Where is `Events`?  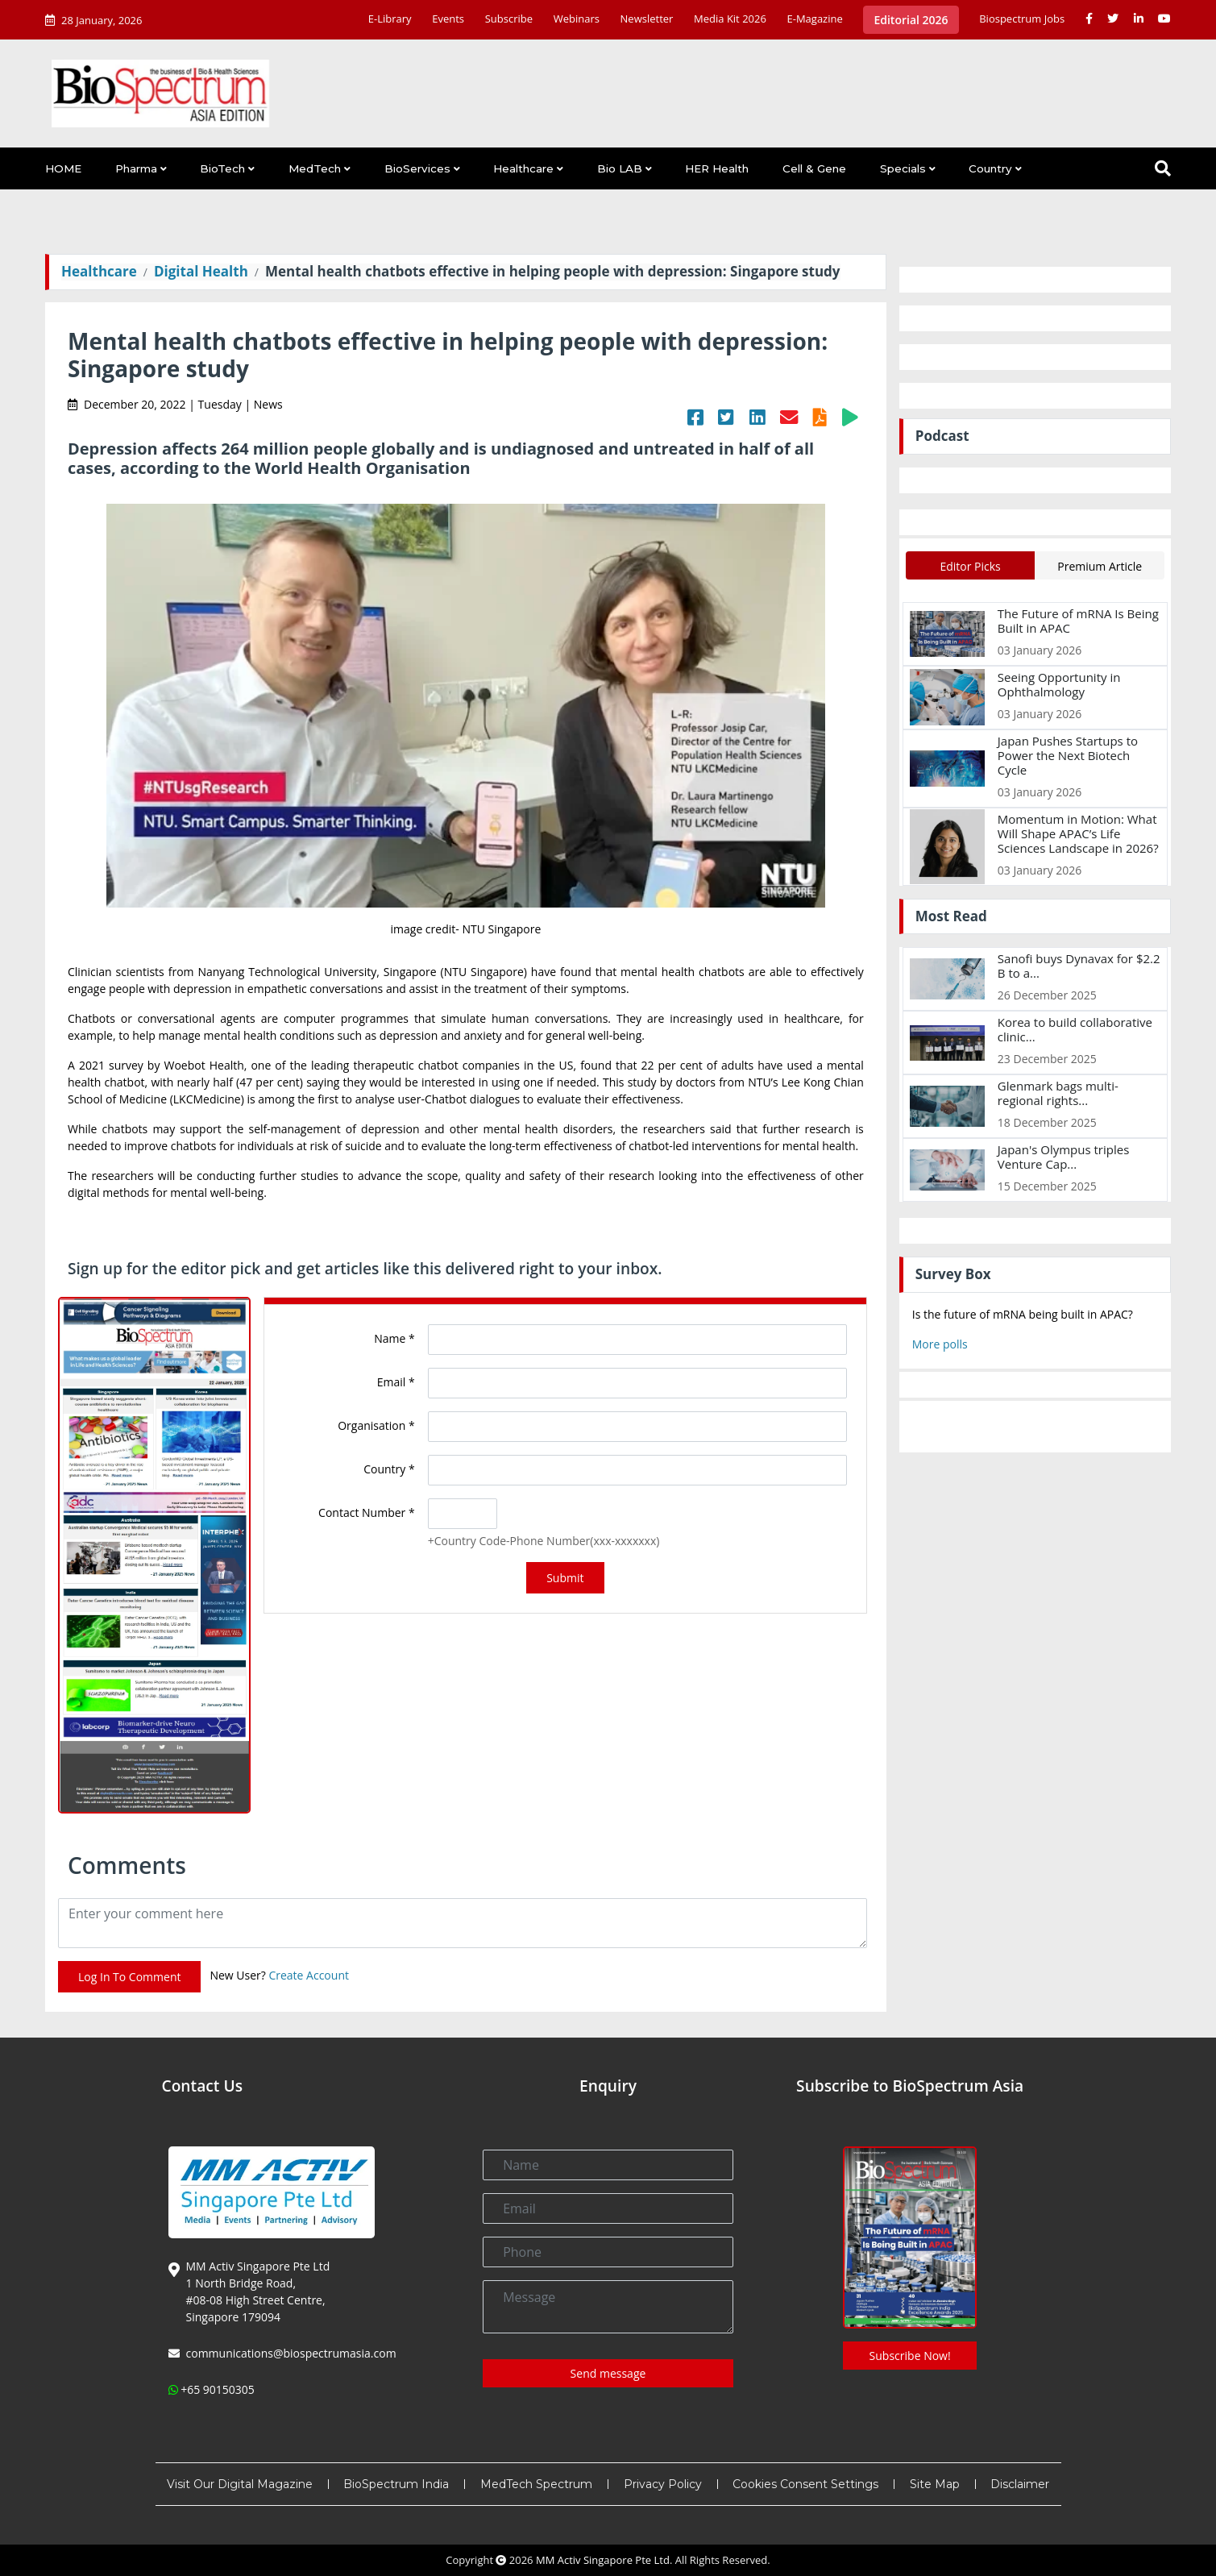
Events is located at coordinates (448, 18).